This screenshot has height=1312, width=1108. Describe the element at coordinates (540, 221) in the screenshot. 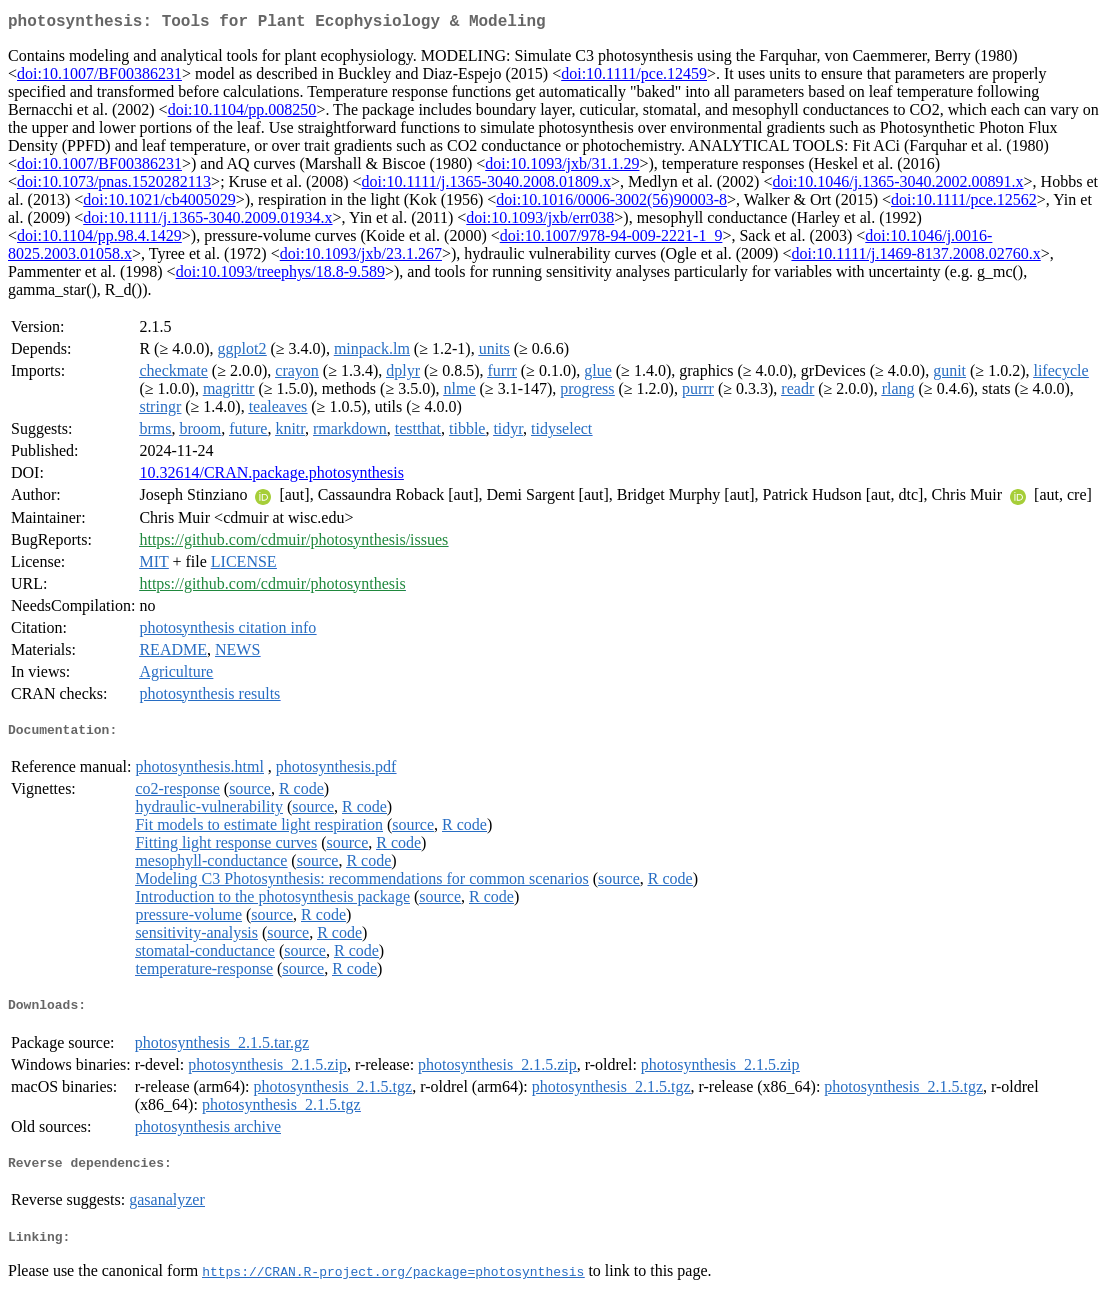

I see `doi:10.1093/jxb/err038` at that location.